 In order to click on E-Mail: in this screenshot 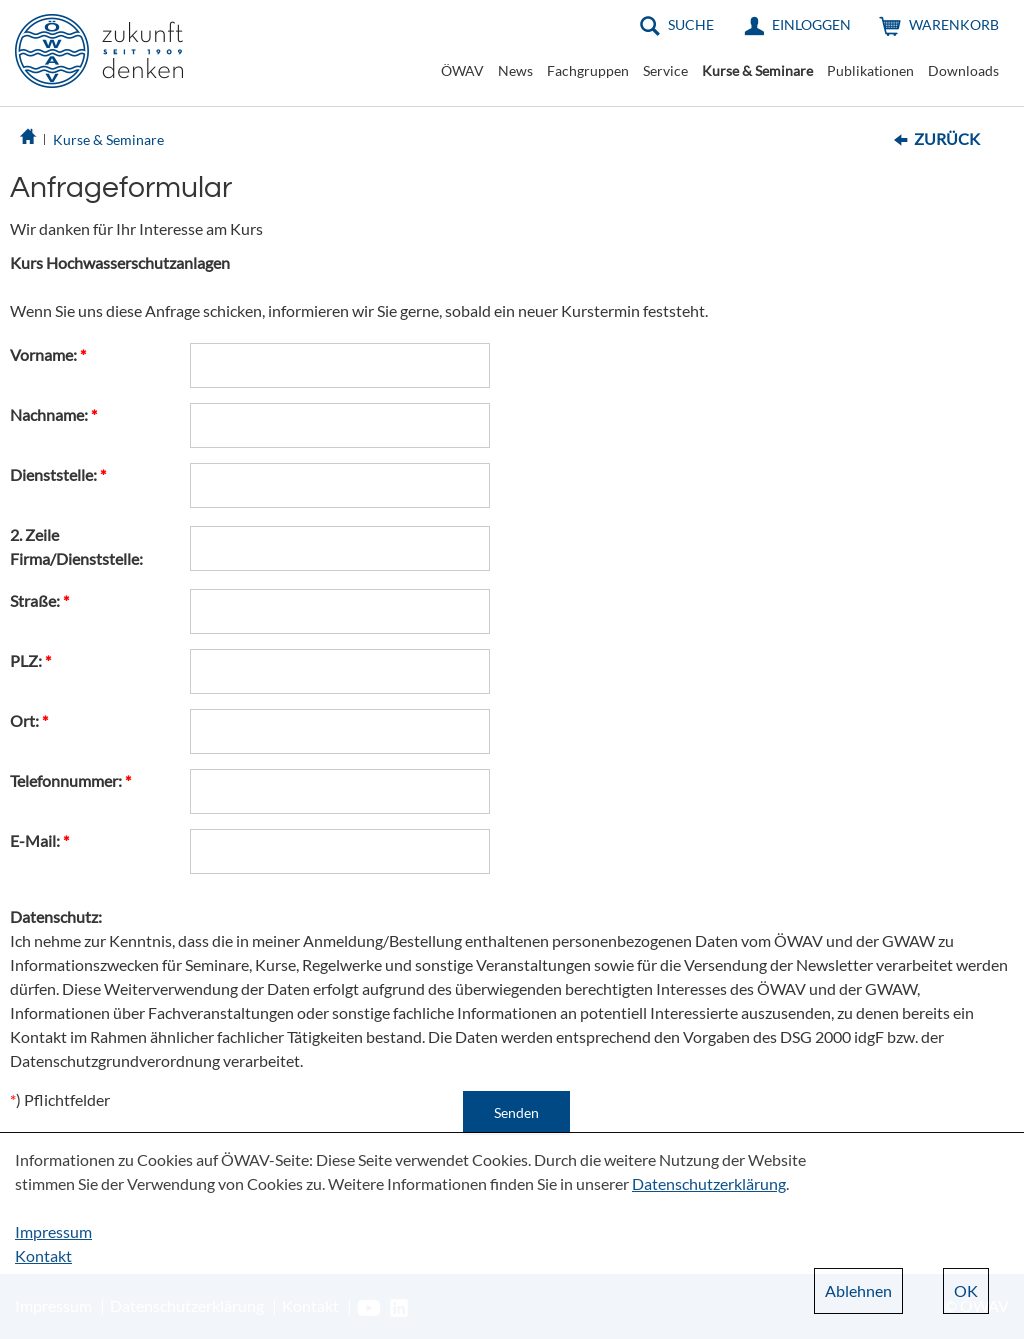, I will do `click(39, 840)`.